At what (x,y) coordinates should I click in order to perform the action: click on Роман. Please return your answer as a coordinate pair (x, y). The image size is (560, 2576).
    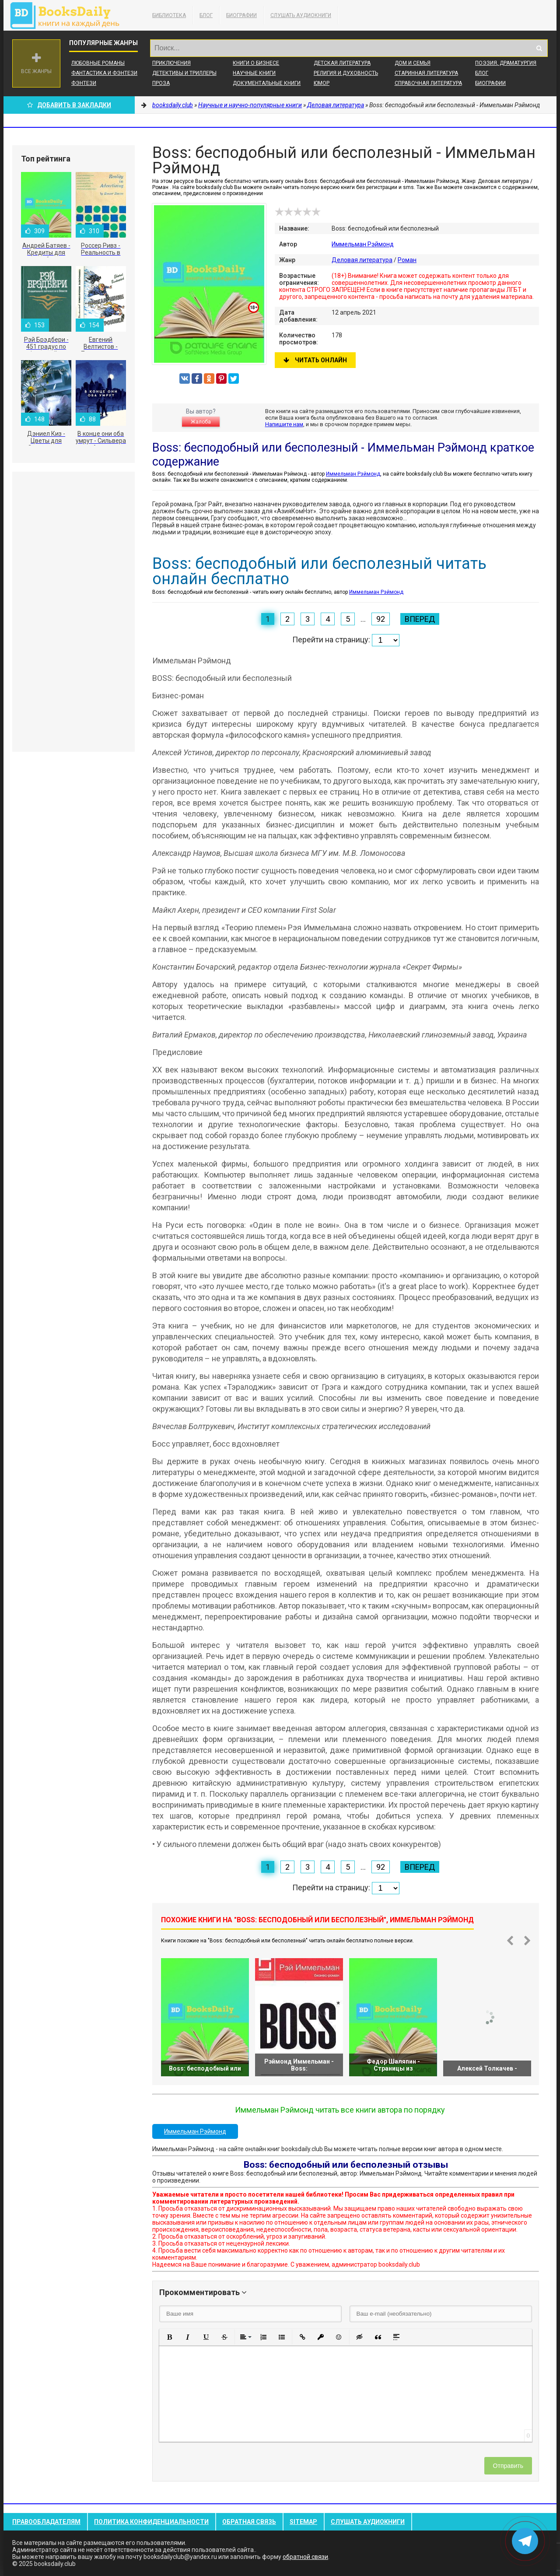
    Looking at the image, I should click on (407, 259).